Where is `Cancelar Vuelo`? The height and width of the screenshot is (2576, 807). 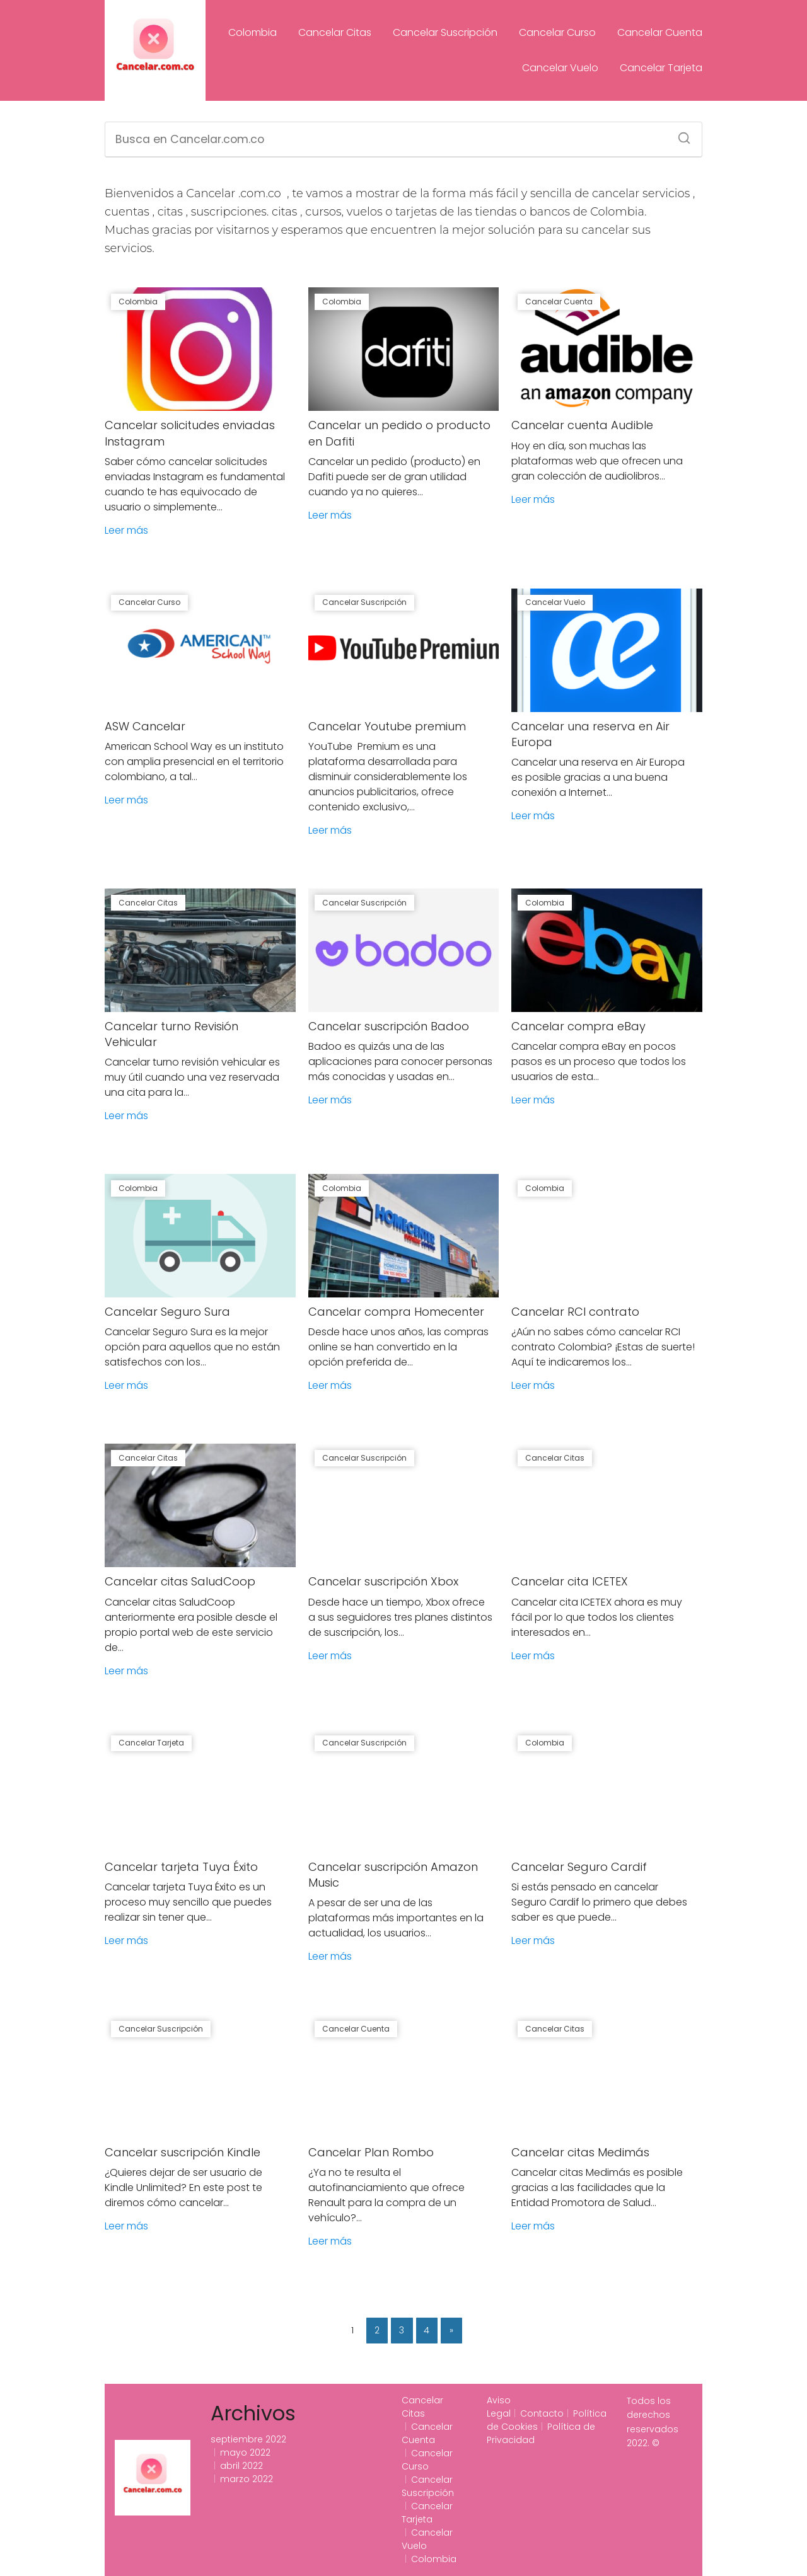
Cancelar Vuelo is located at coordinates (560, 67).